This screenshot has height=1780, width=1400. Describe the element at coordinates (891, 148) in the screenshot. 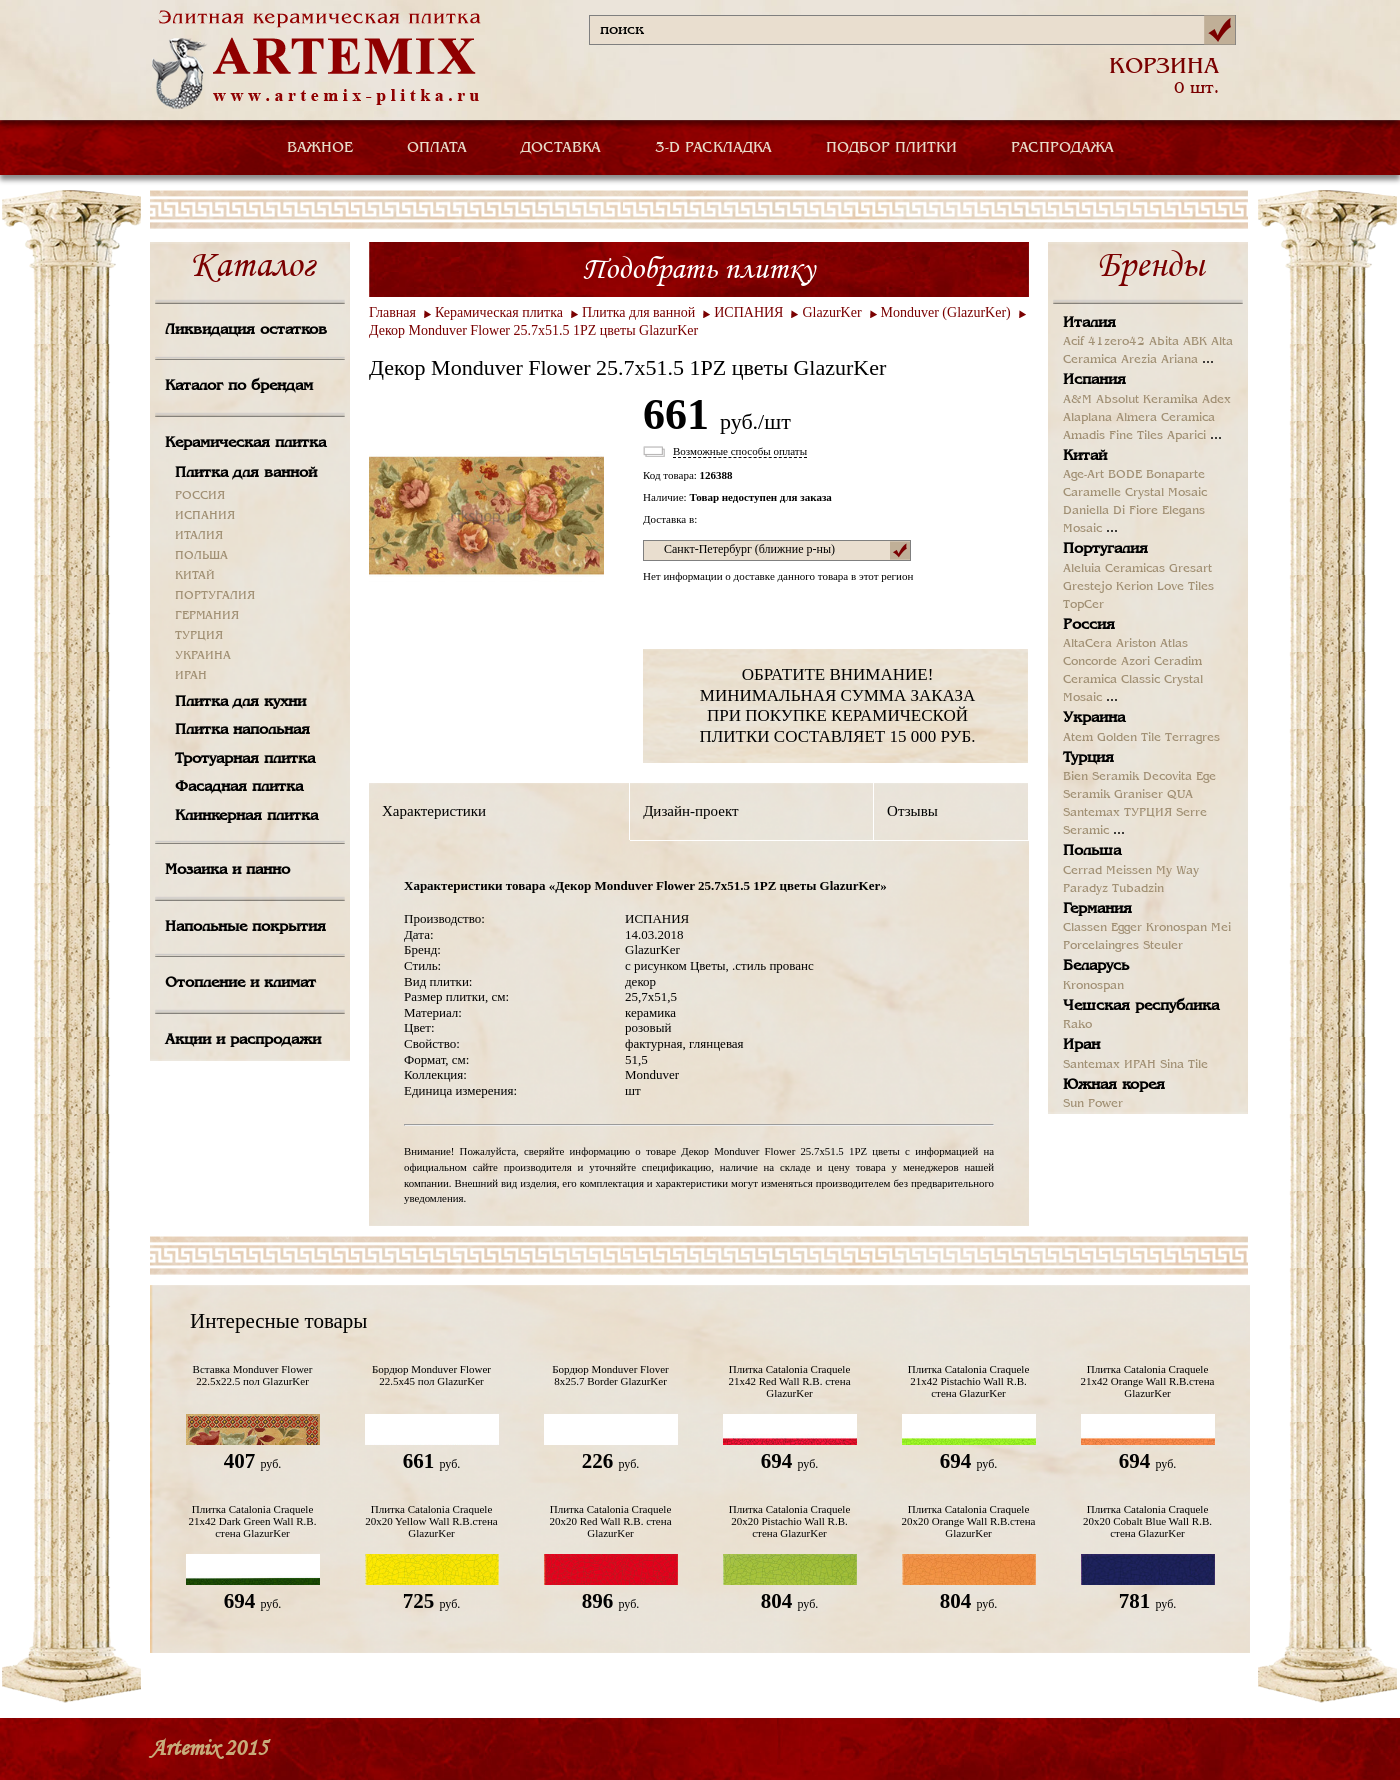

I see `ПОДБОР ПЛИТКИ` at that location.